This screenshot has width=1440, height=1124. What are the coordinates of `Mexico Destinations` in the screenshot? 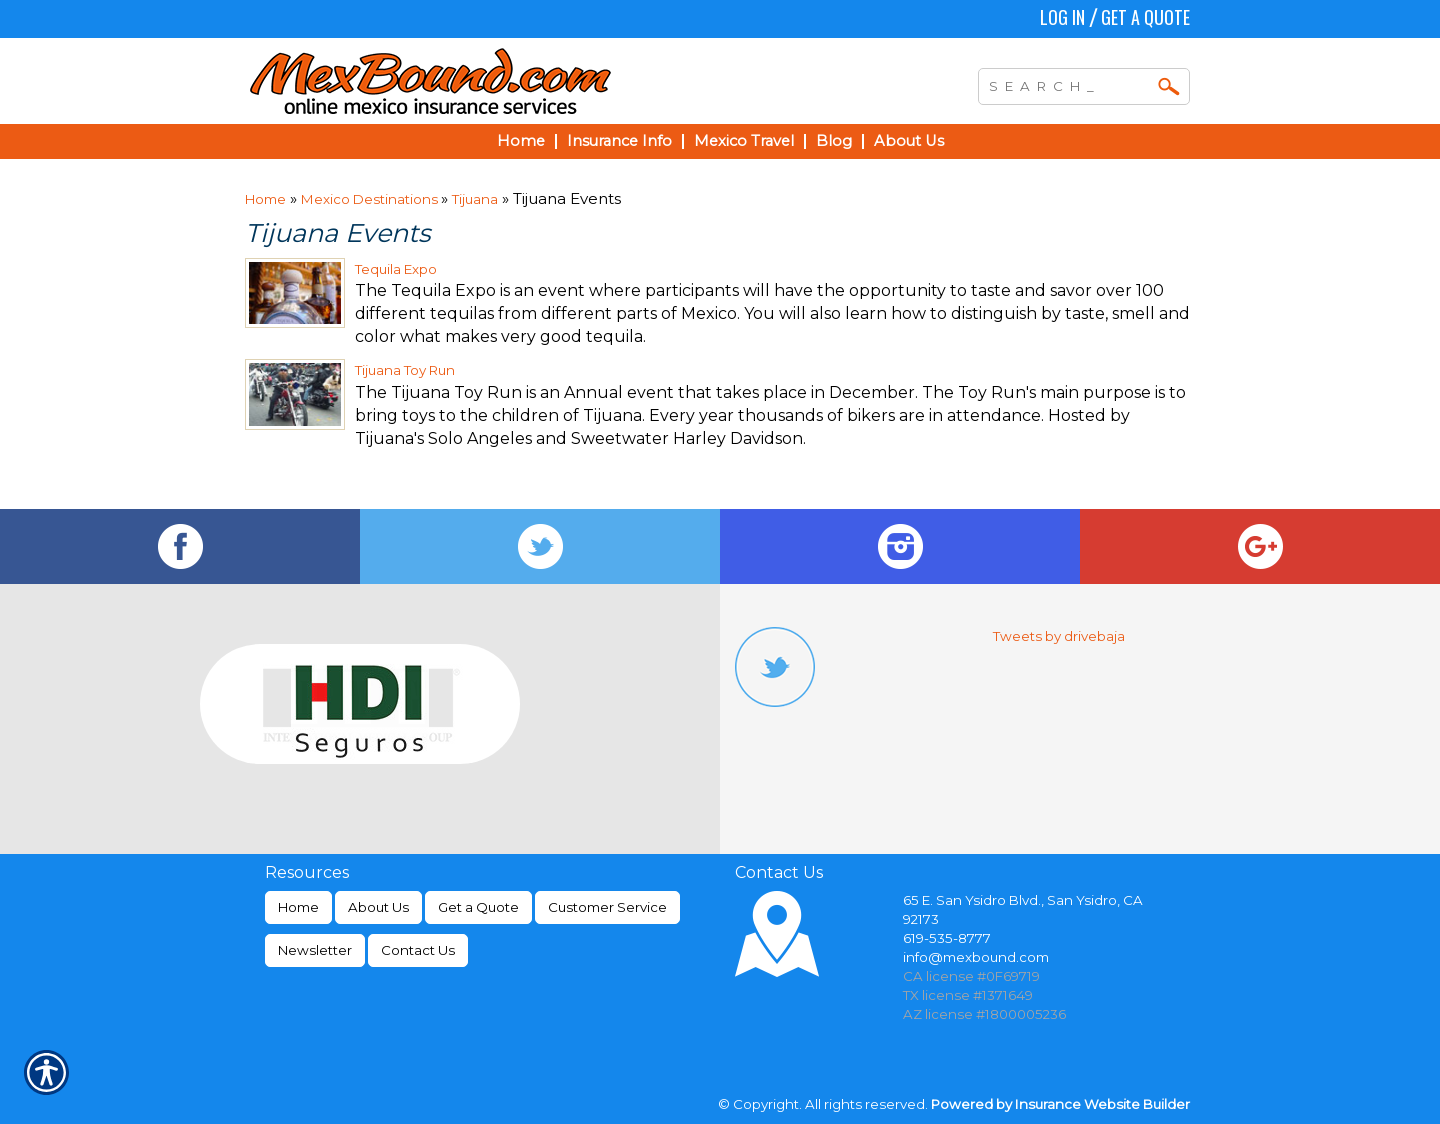 It's located at (371, 199).